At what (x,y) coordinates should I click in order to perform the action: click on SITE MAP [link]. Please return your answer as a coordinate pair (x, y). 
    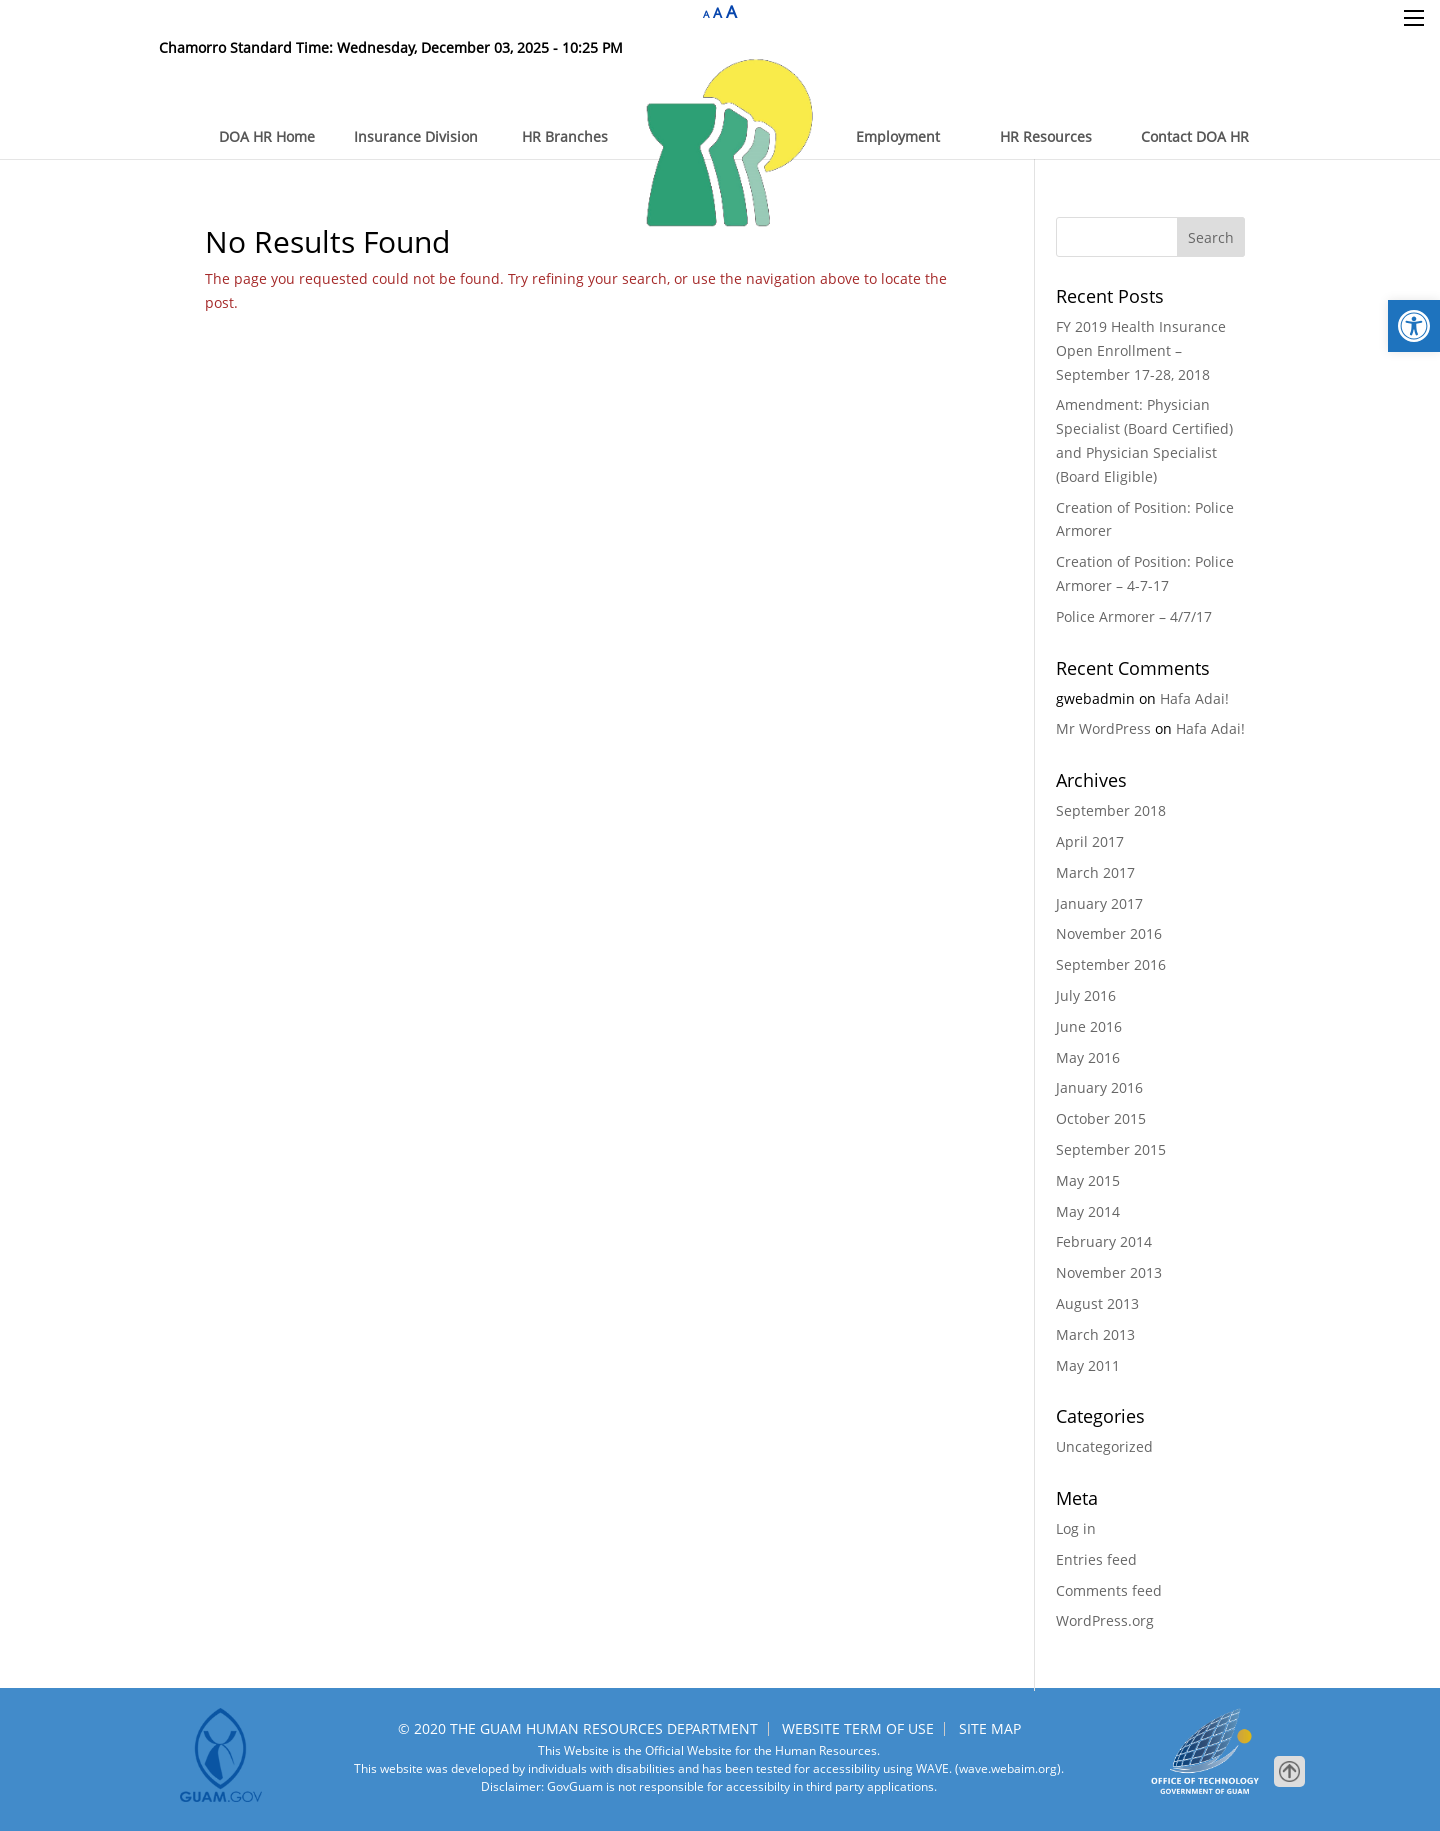
    Looking at the image, I should click on (990, 1728).